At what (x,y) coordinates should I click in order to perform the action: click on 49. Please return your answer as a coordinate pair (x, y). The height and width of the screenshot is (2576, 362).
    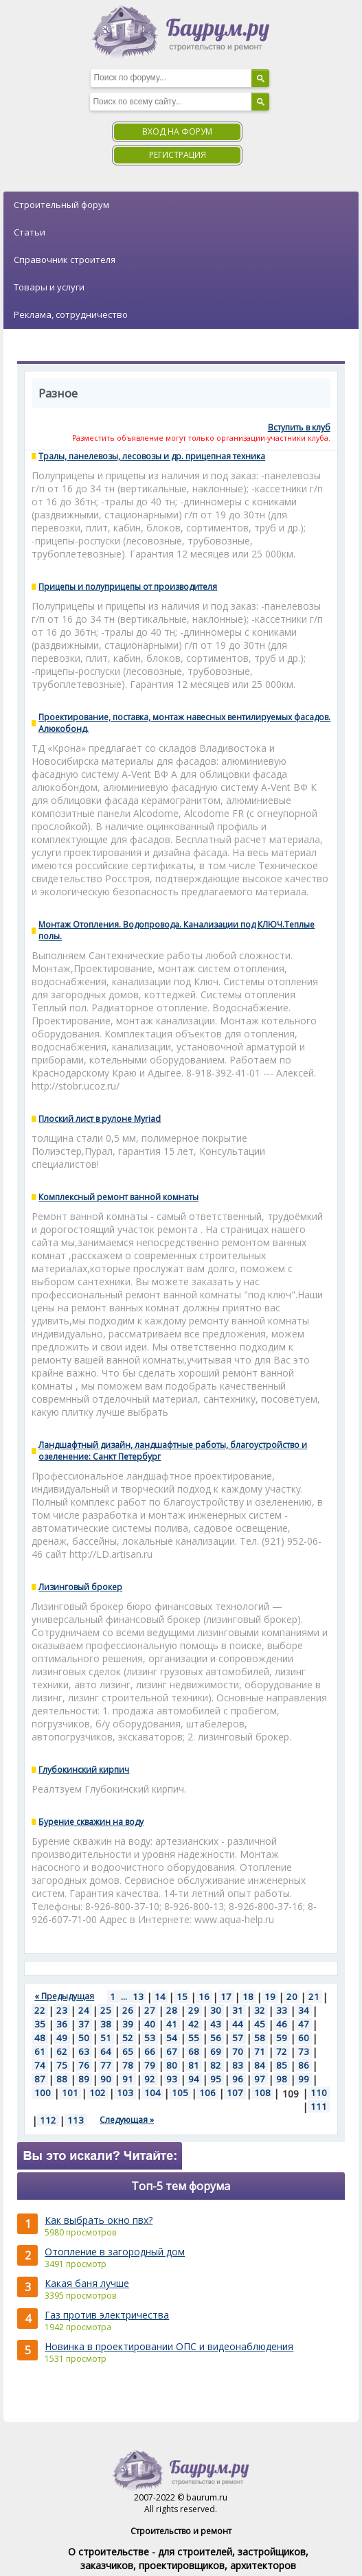
    Looking at the image, I should click on (61, 2038).